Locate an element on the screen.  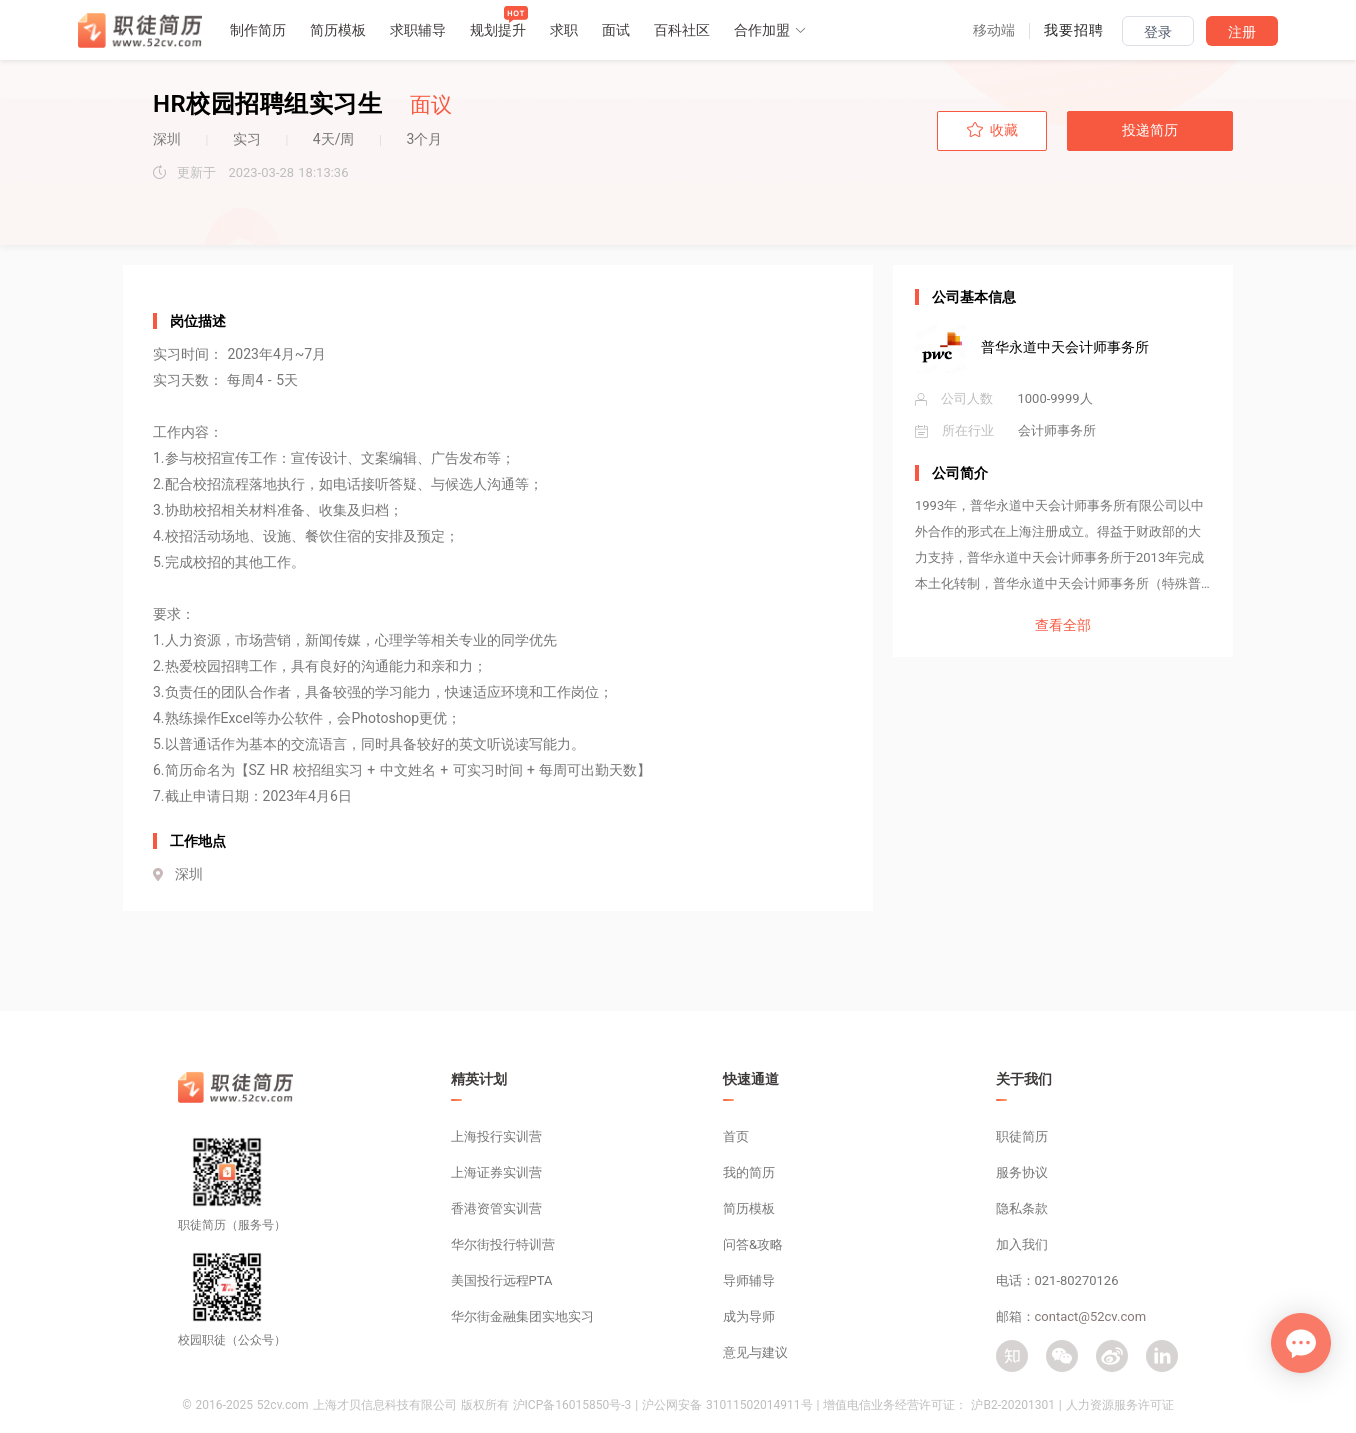
规划提升 [button] is located at coordinates (498, 30).